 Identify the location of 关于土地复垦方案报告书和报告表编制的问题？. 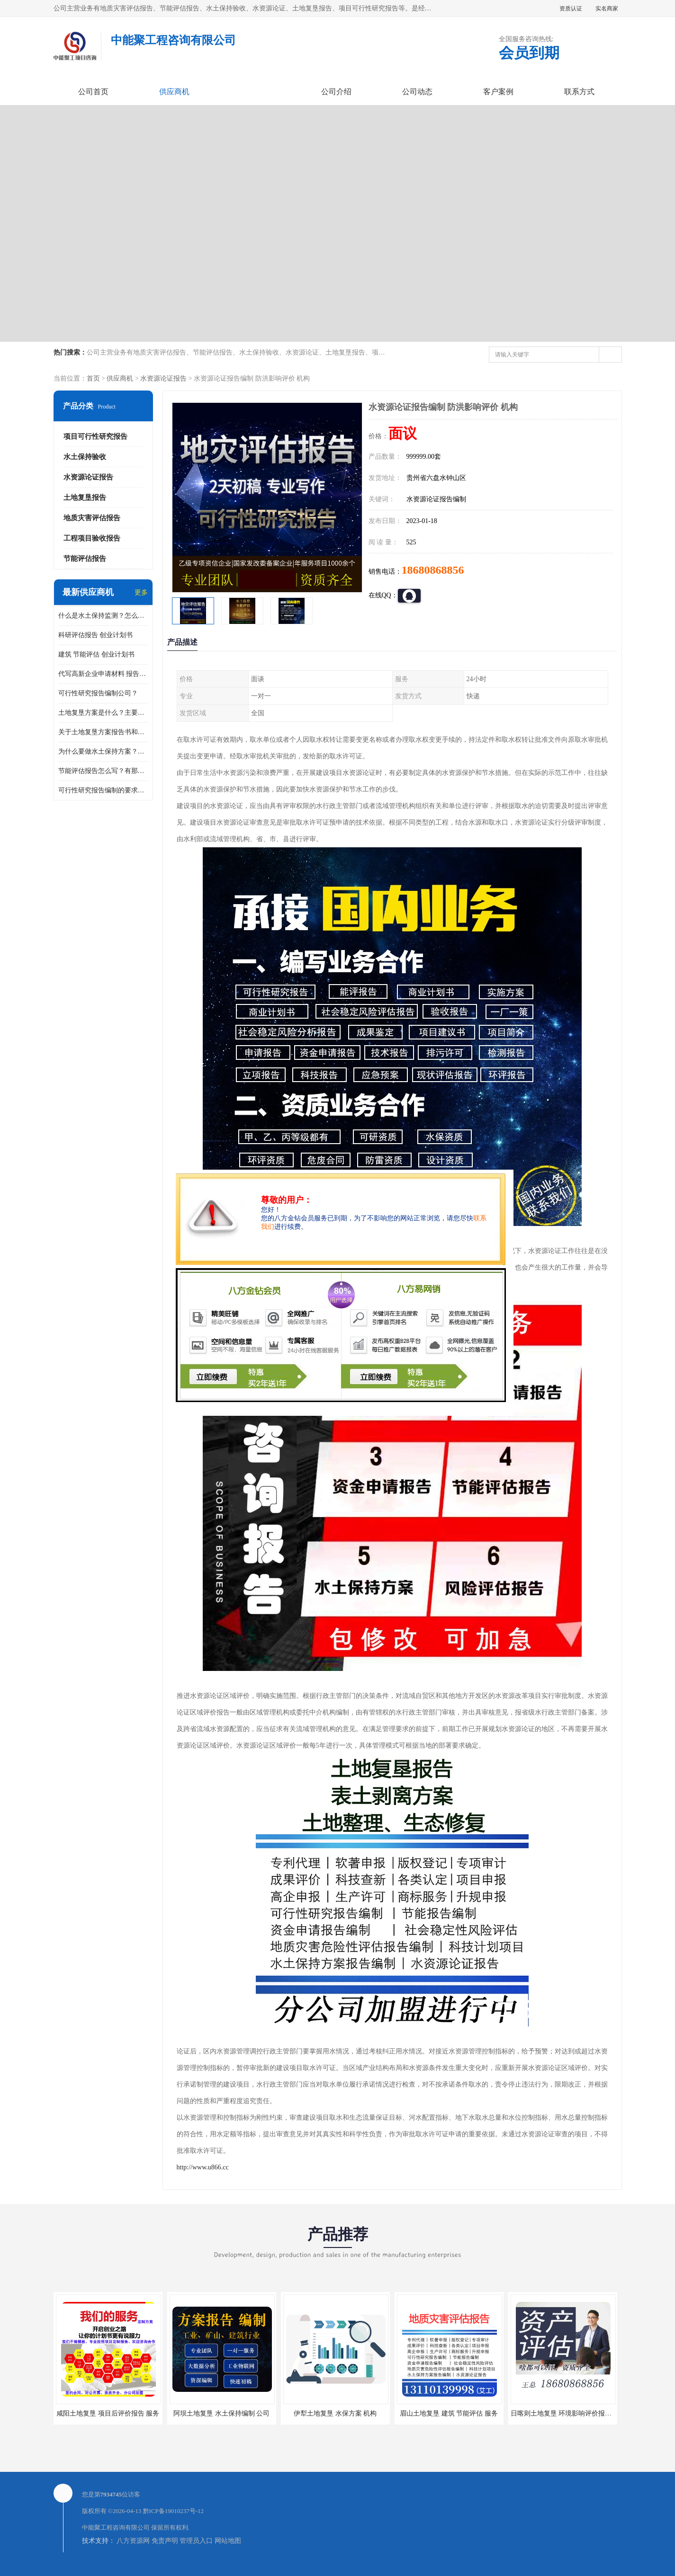
(103, 732).